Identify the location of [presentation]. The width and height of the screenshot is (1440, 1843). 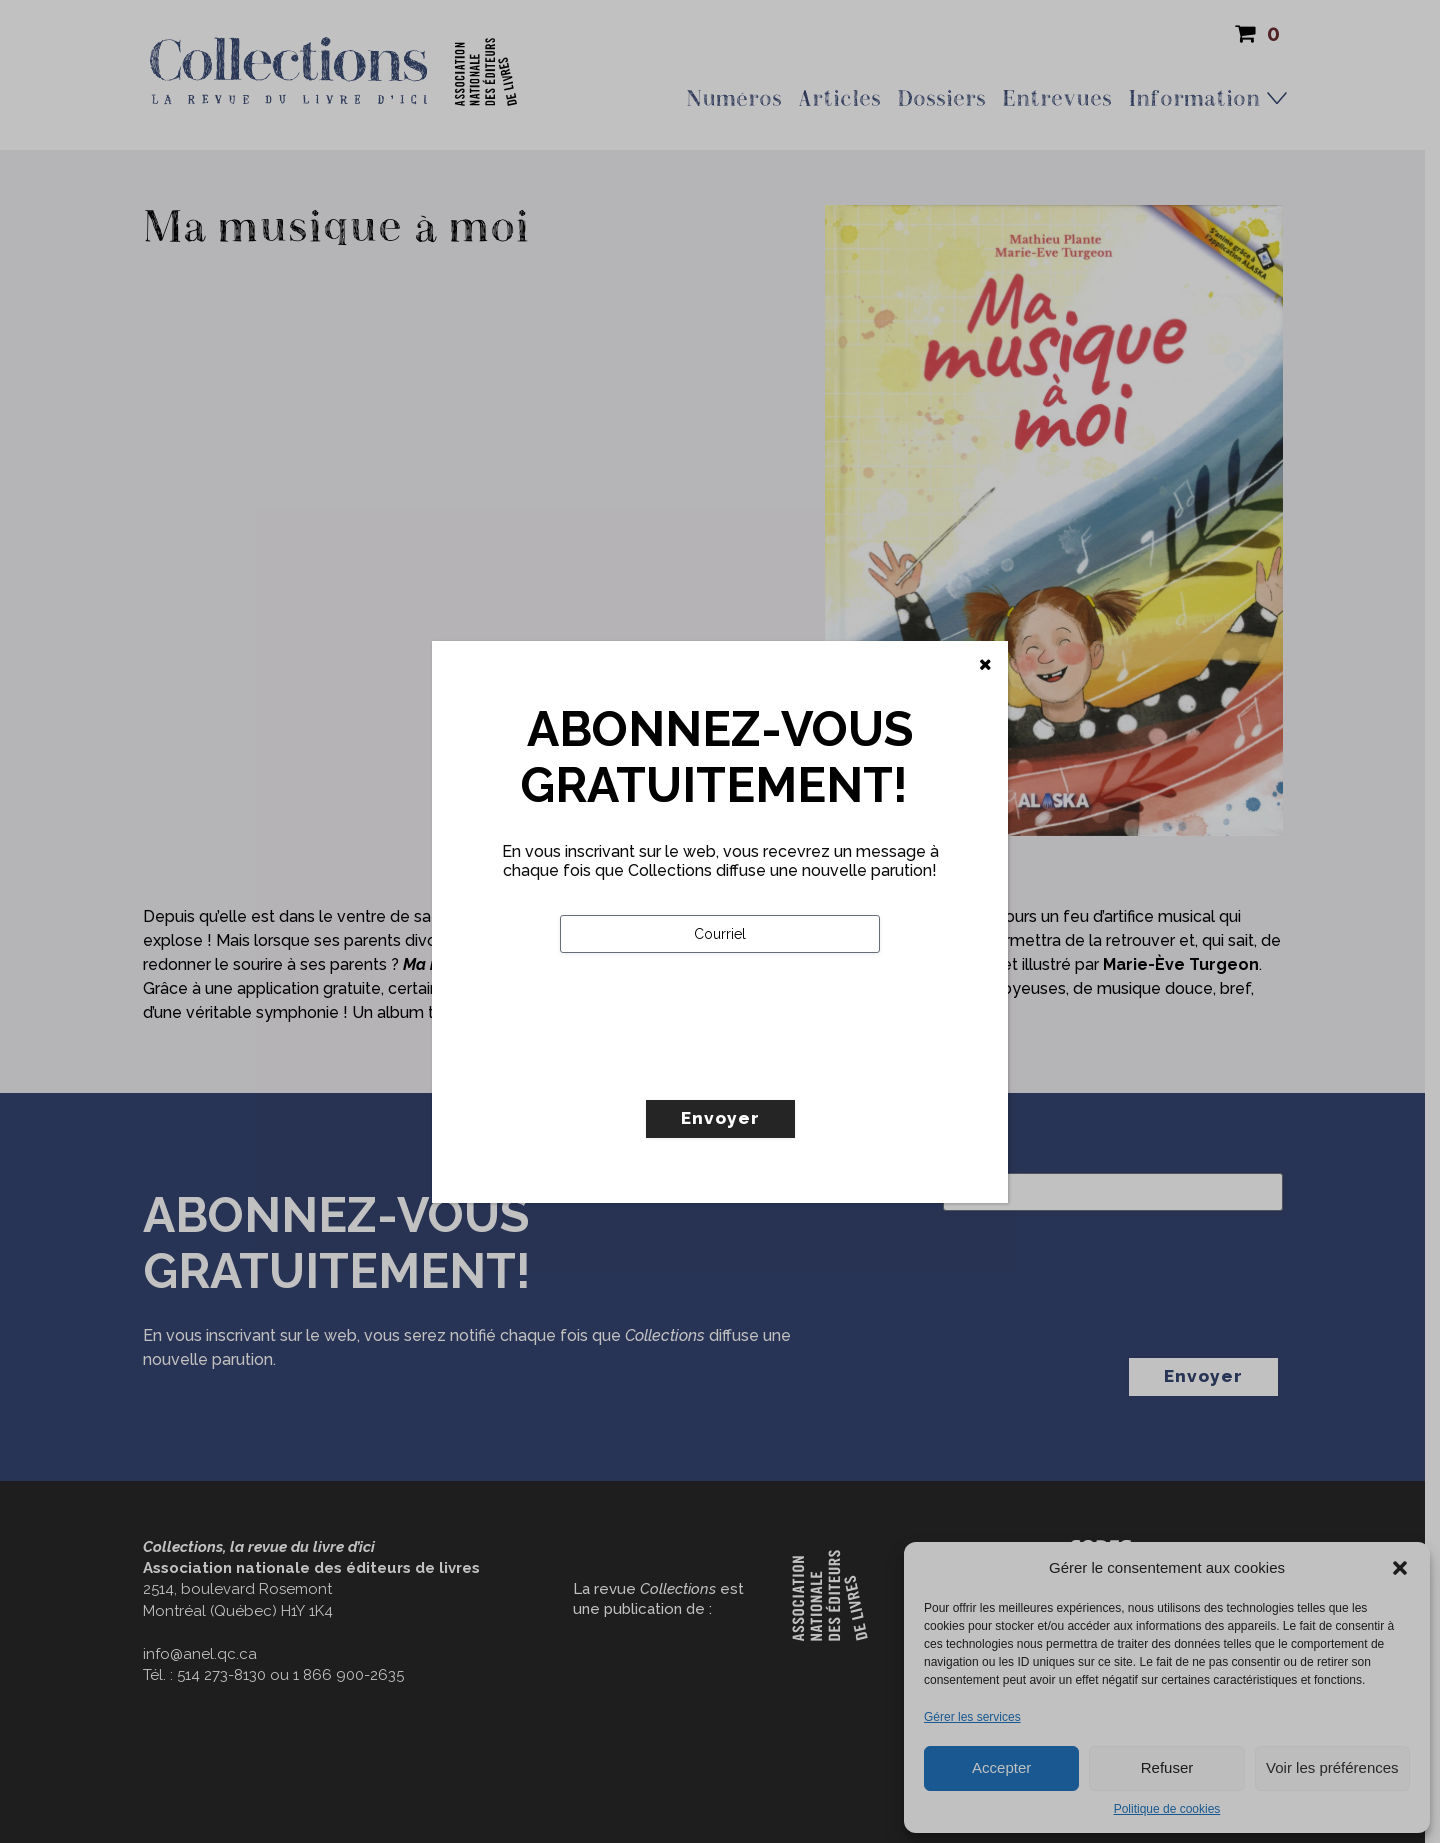
(712, 1068).